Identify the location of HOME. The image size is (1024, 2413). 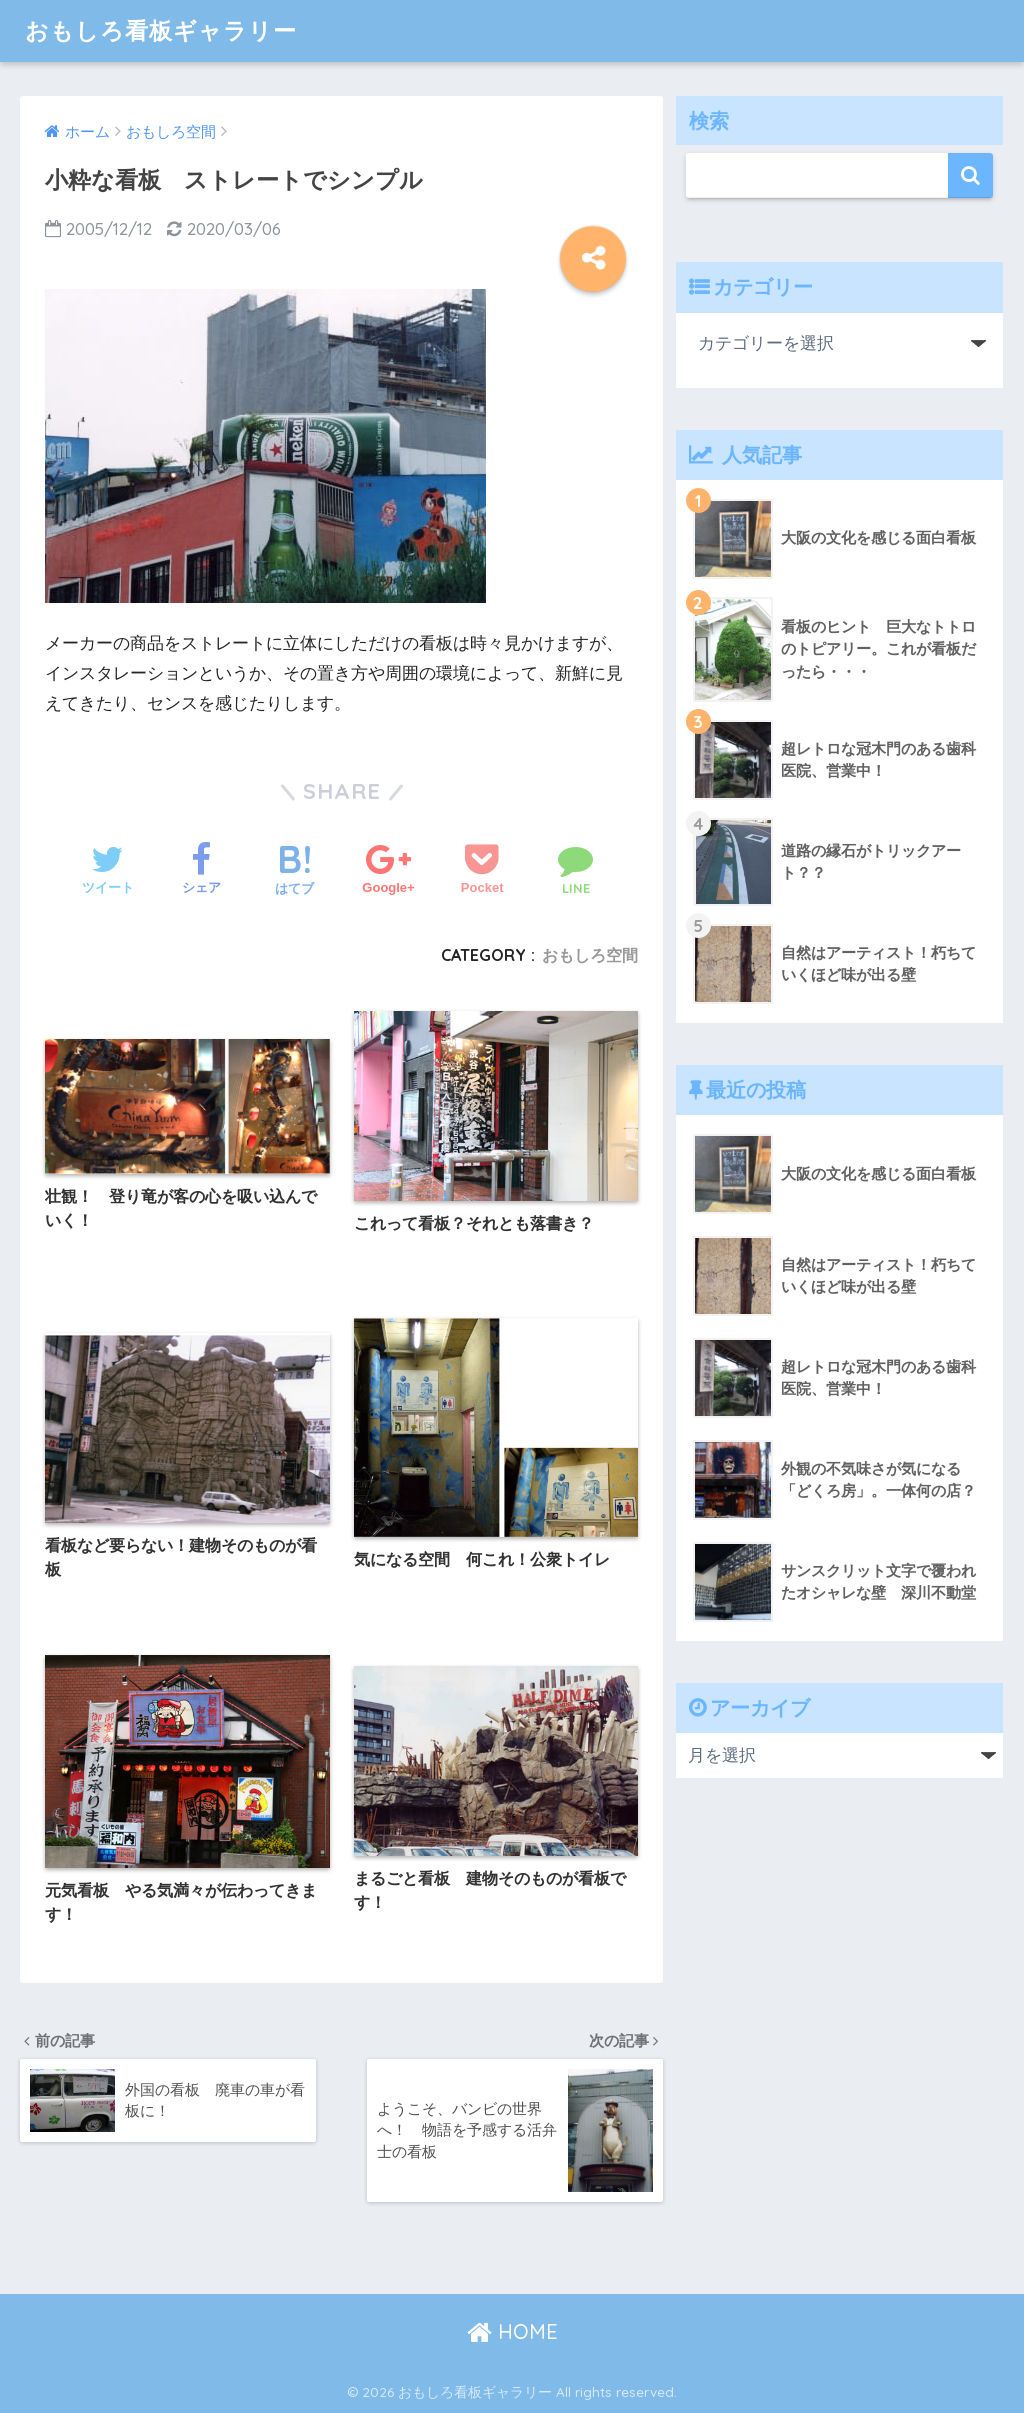
(512, 2331).